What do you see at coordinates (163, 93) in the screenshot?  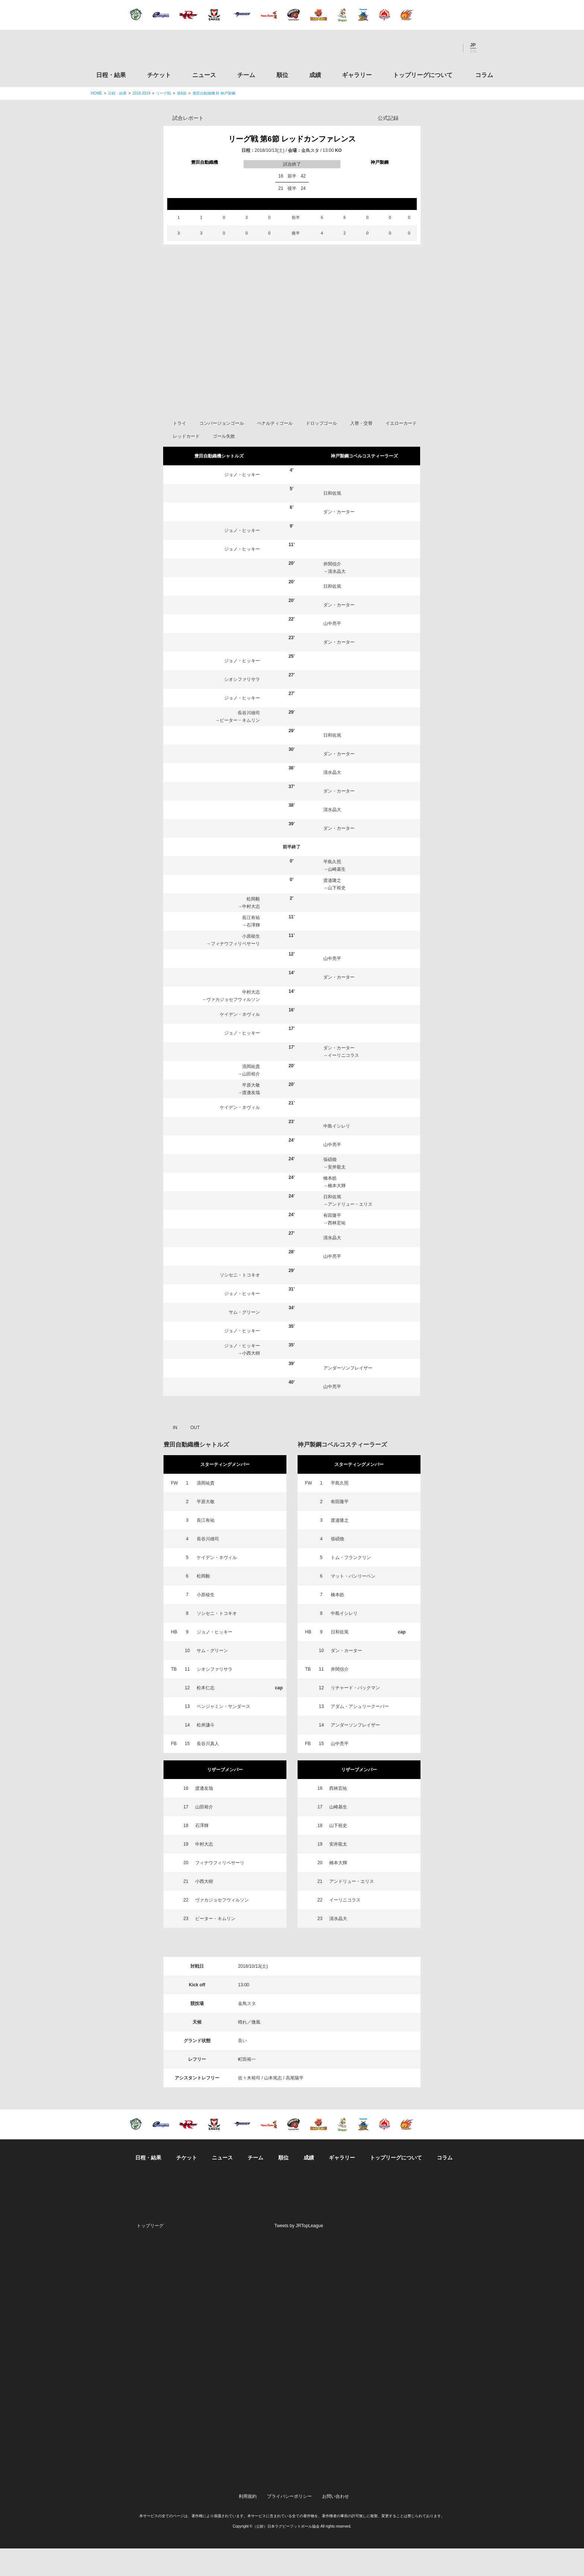 I see `リーグ戦` at bounding box center [163, 93].